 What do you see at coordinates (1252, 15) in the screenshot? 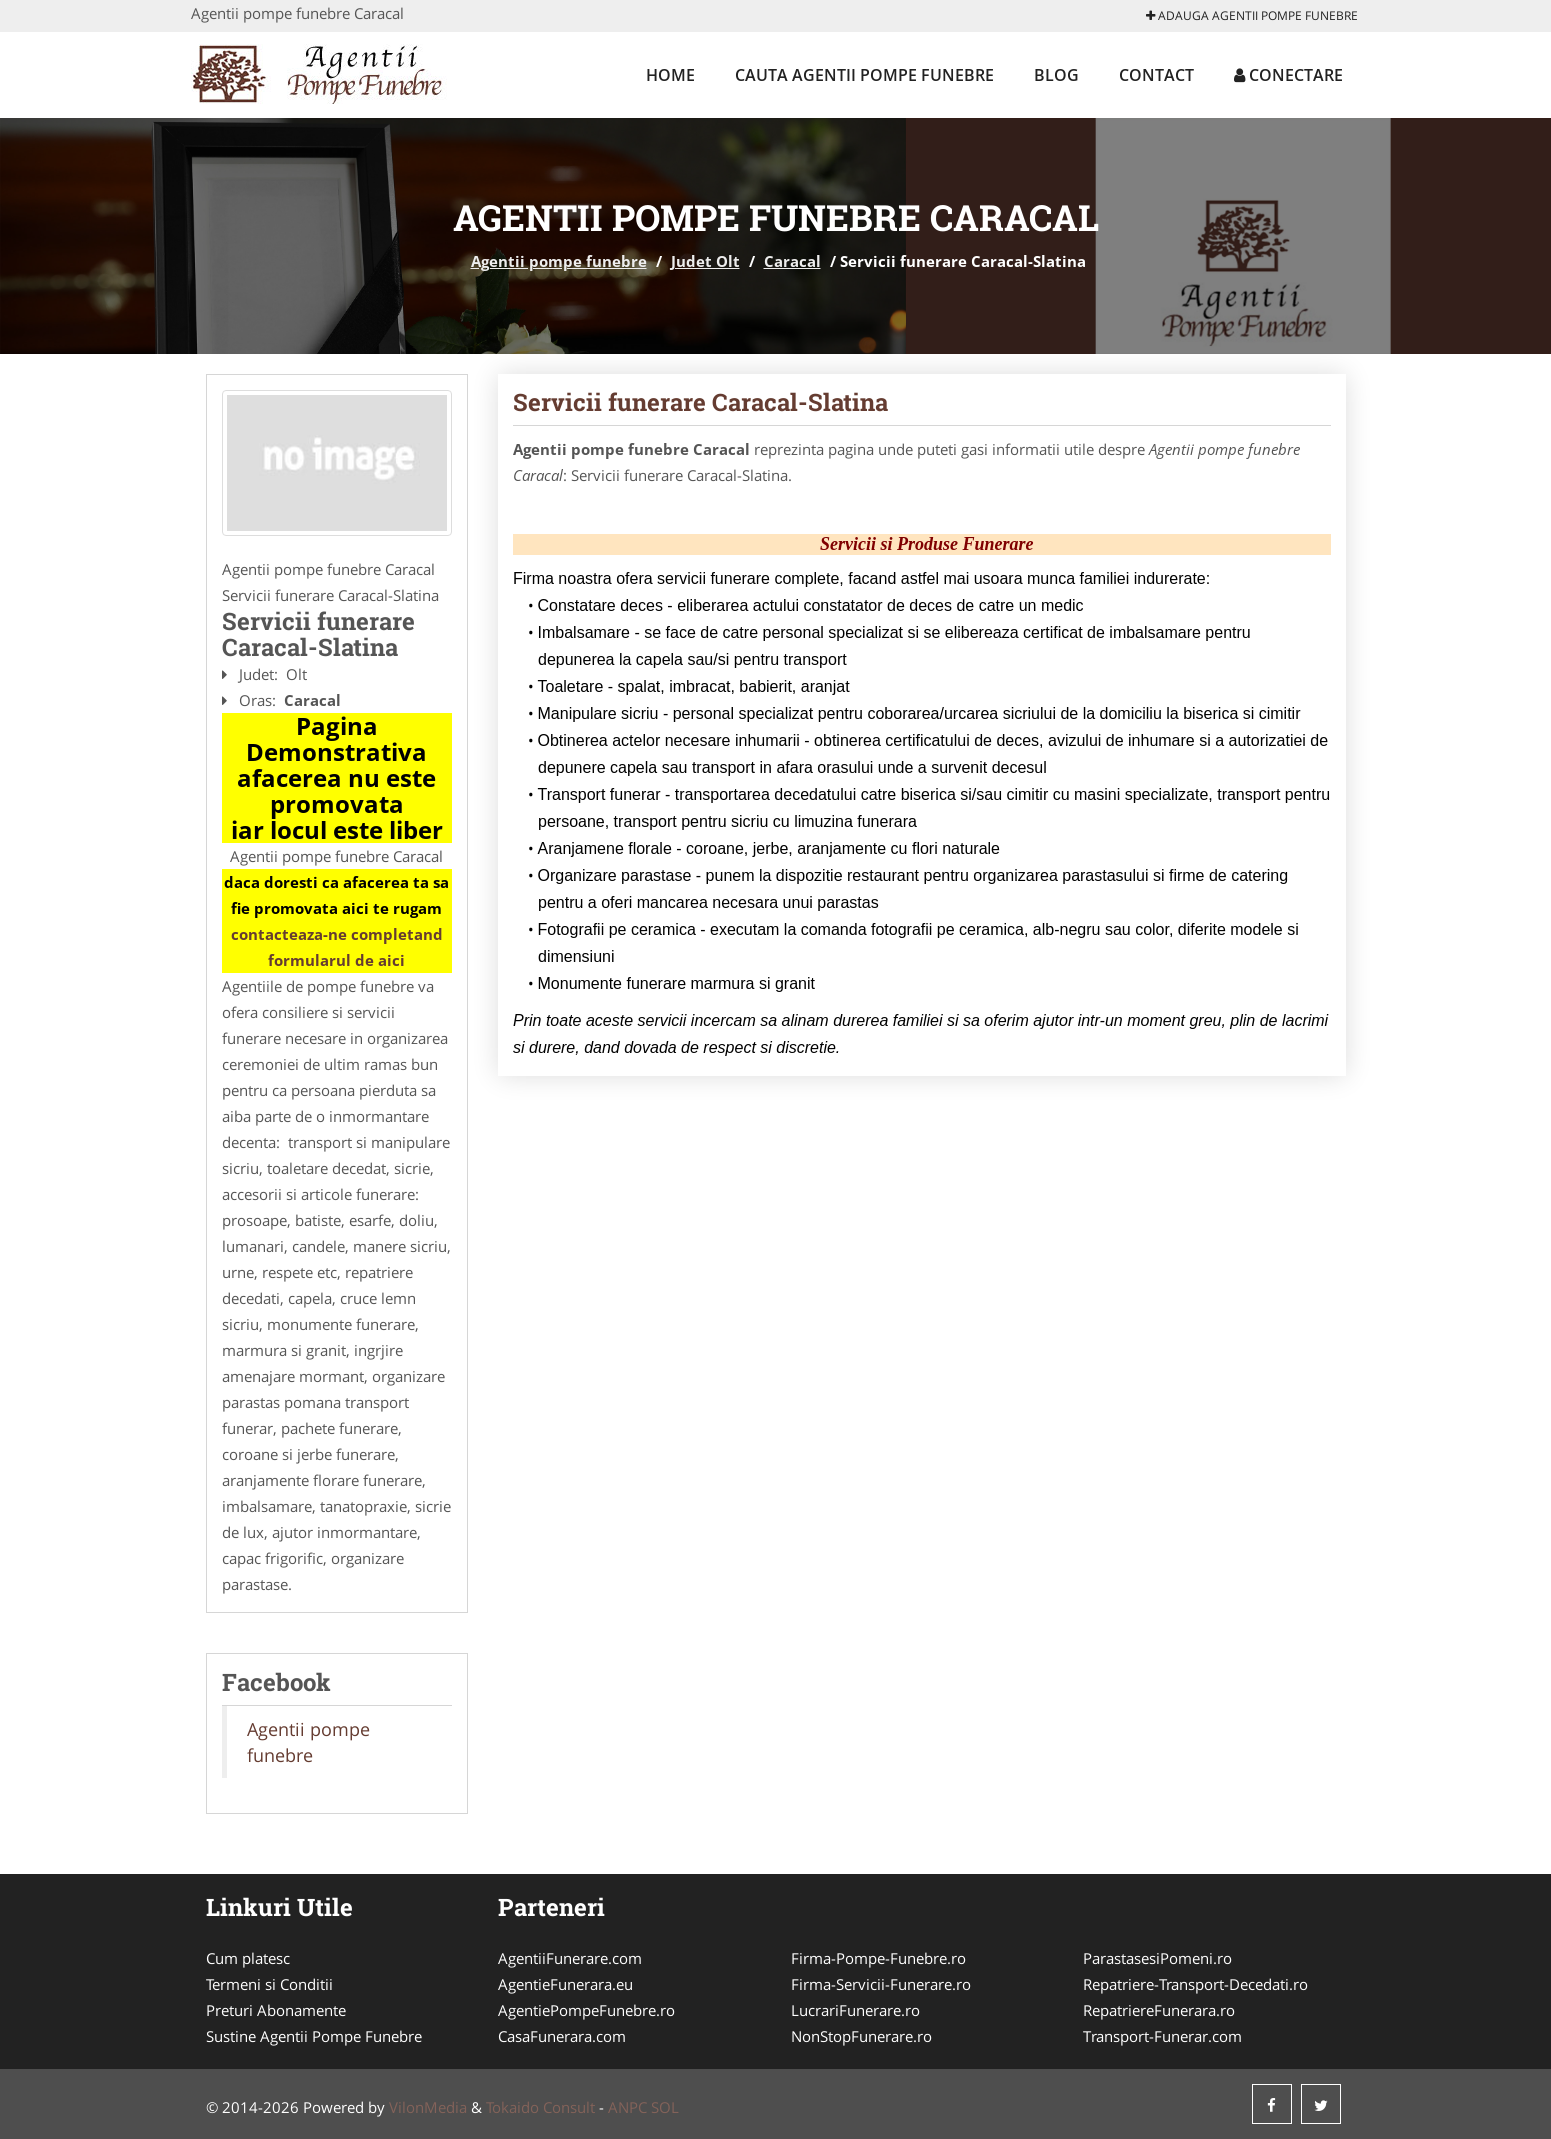
I see `Adauga Agentii pompe funebre` at bounding box center [1252, 15].